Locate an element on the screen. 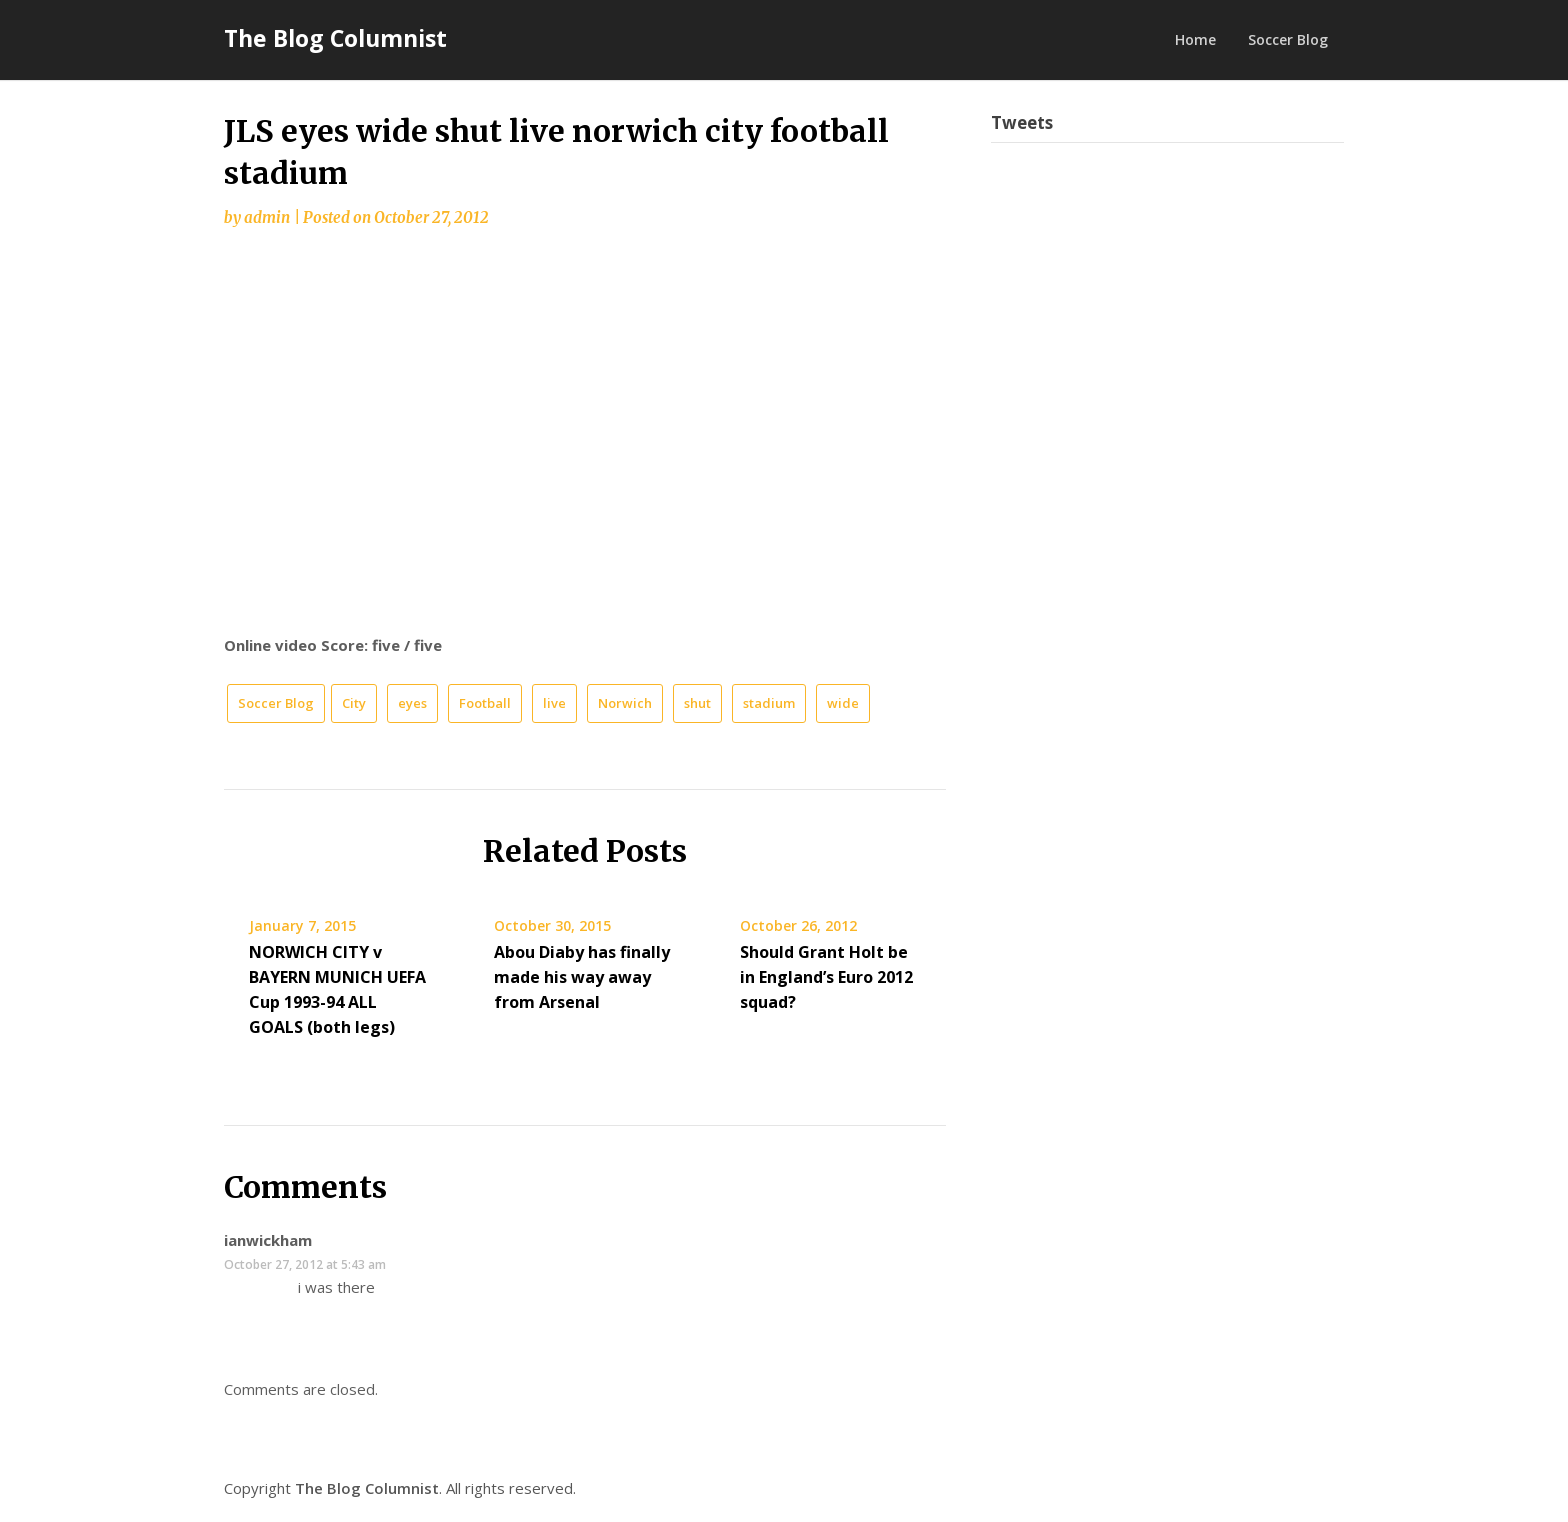 The width and height of the screenshot is (1568, 1522). Should Grant Holt be in England’s Euro 2012 squad? is located at coordinates (826, 977).